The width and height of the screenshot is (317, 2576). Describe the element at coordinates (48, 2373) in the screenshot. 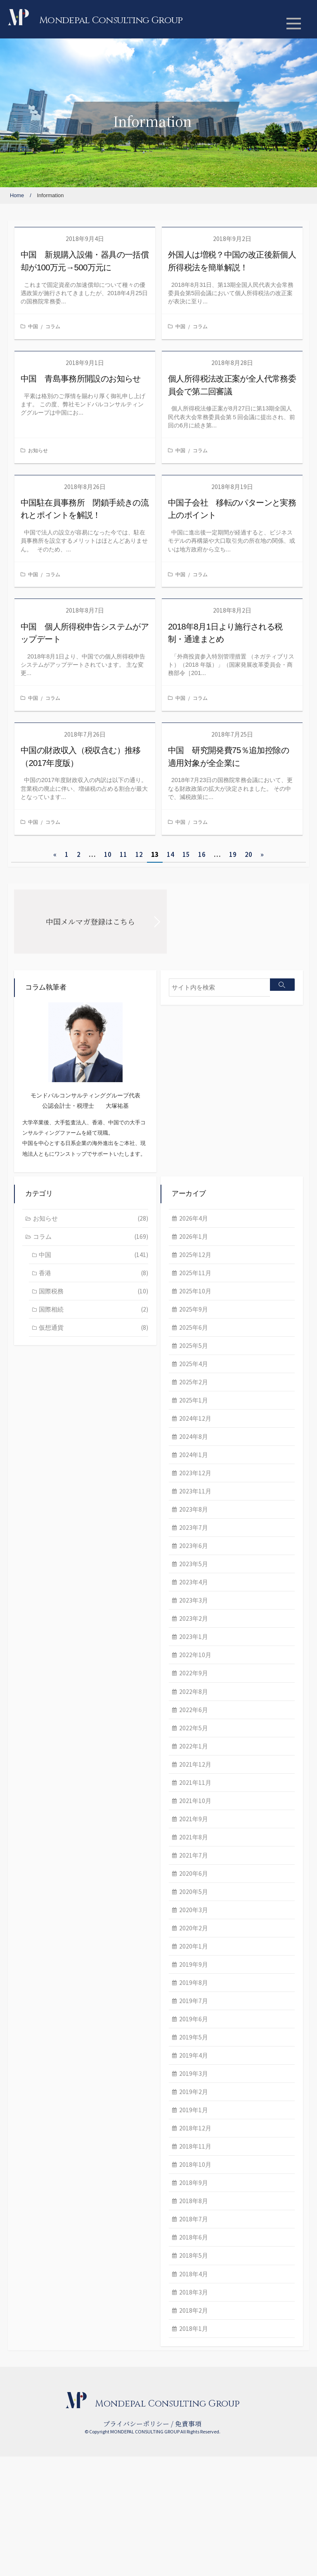

I see `2018年5月` at that location.